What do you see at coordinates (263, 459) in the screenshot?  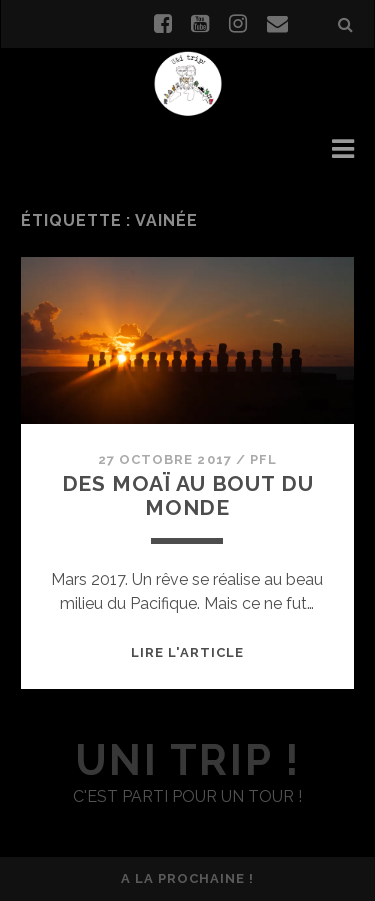 I see `PFL` at bounding box center [263, 459].